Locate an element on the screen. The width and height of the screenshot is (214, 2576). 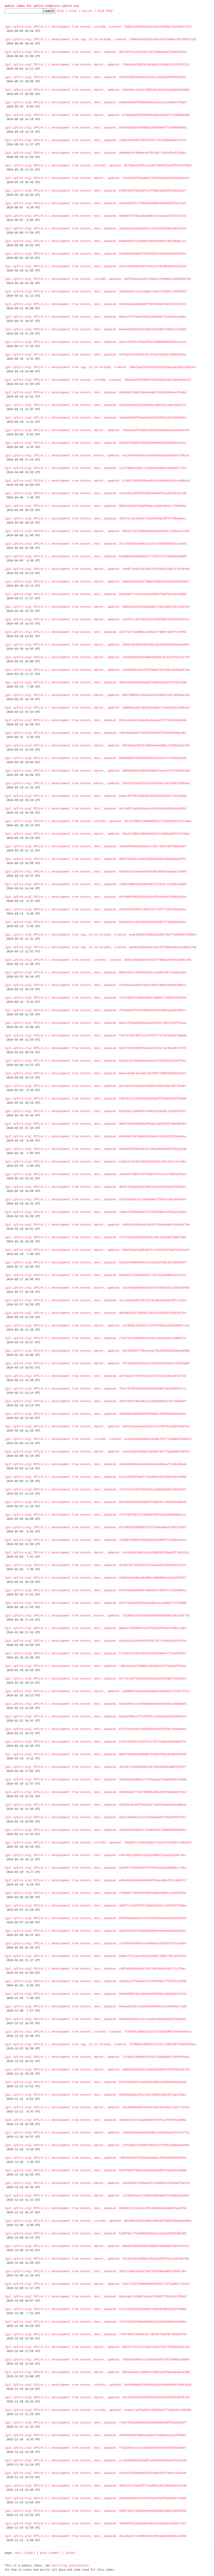
[git.ipfire.org] IPFire 2.x development tree branch, next, updated. 5a1b6efa009684a1a3c5c8d3f63dc187d96345f5 is located at coordinates (95, 1263).